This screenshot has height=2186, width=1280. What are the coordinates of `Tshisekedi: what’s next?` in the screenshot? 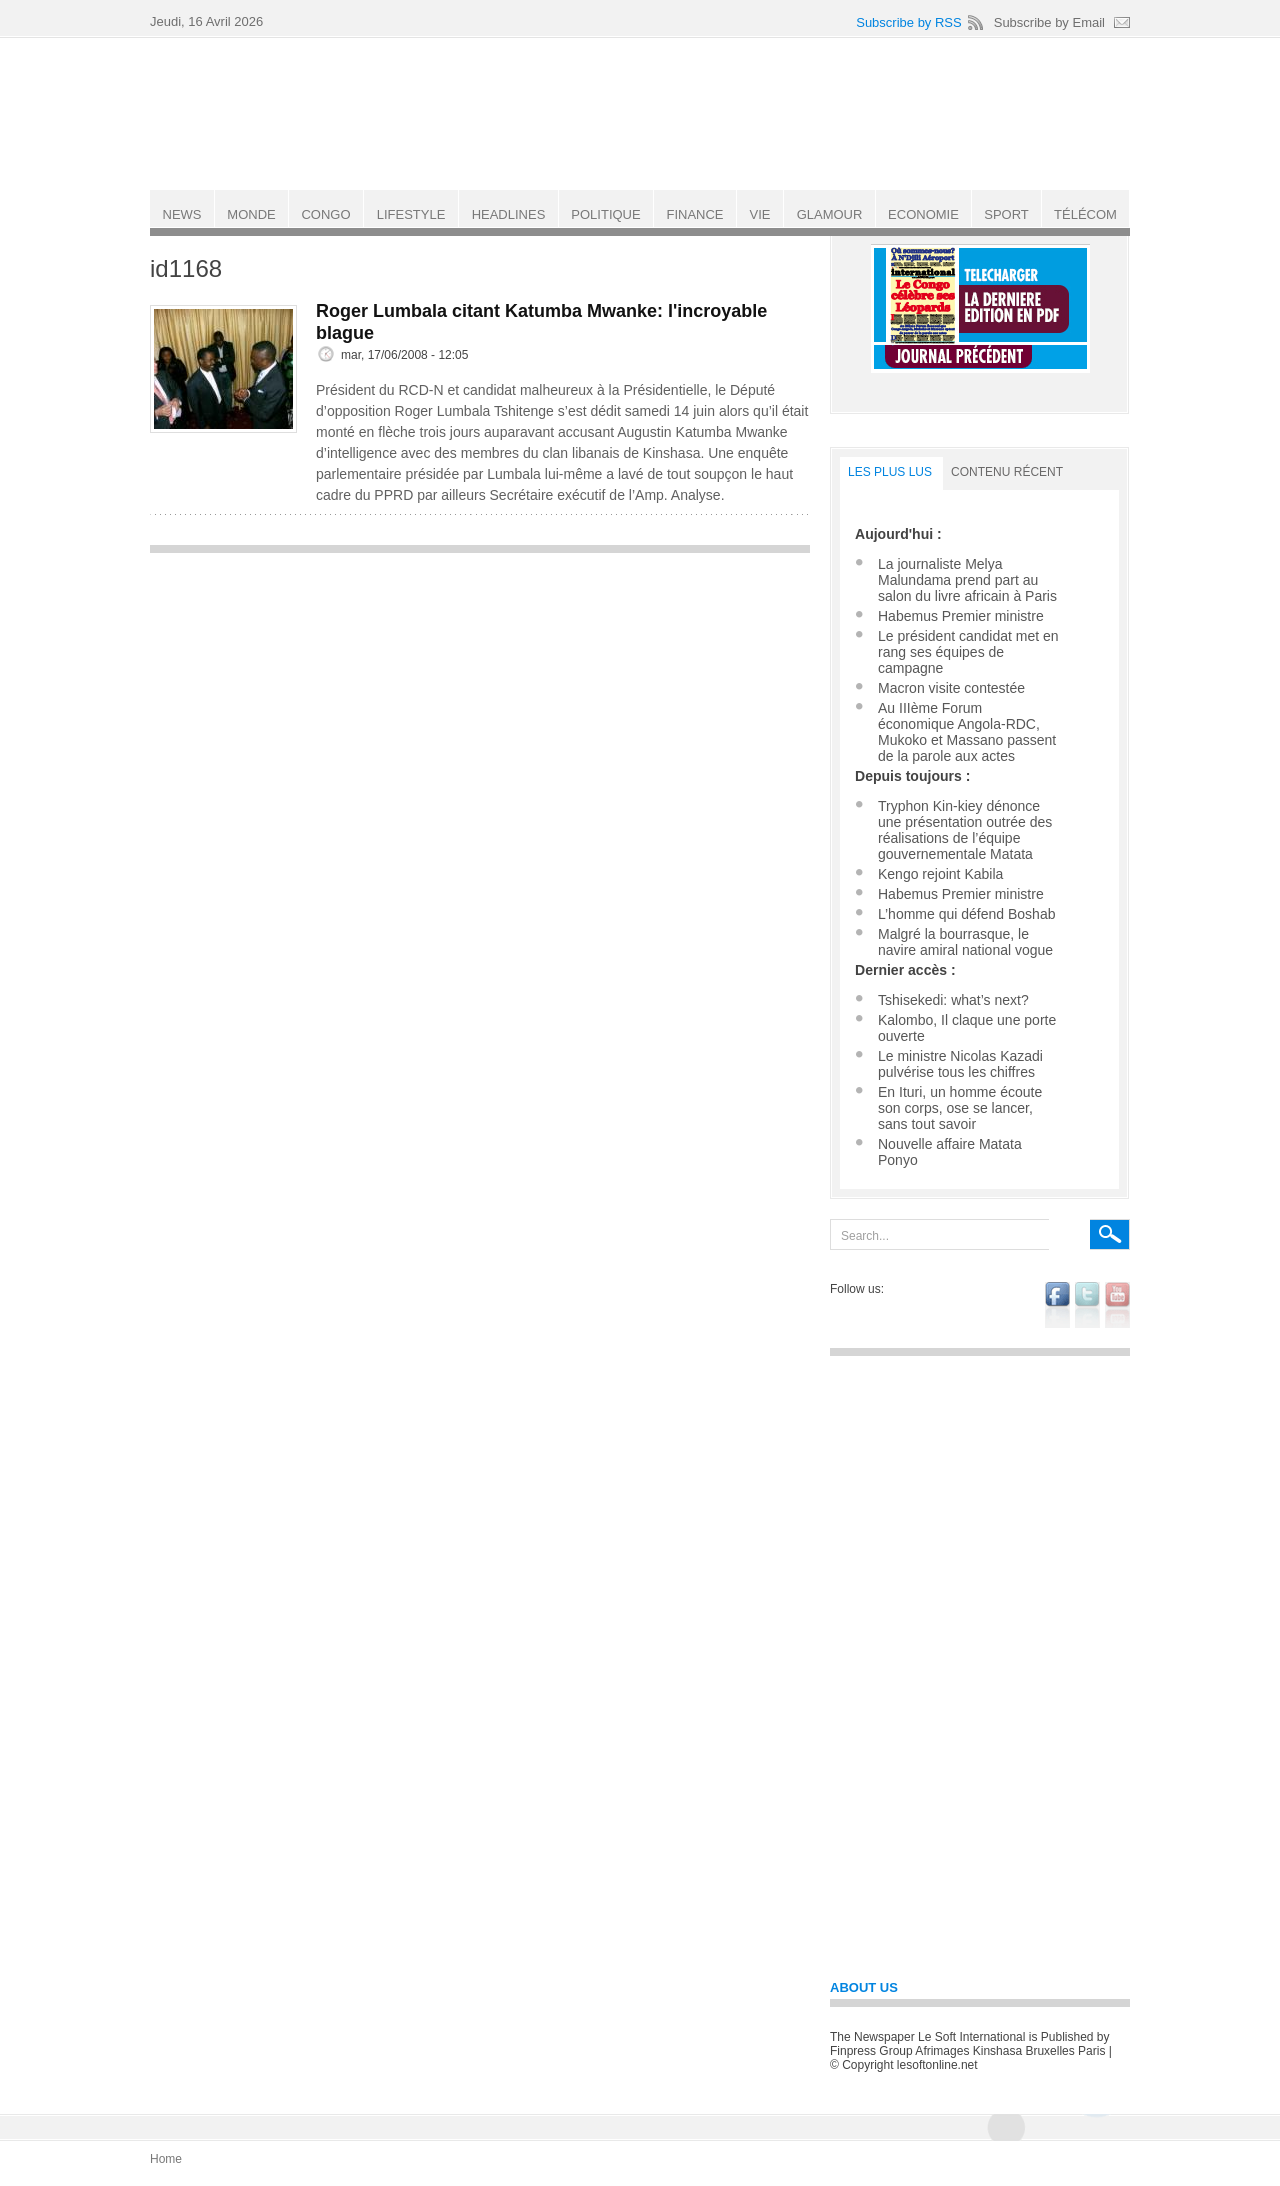 It's located at (953, 1000).